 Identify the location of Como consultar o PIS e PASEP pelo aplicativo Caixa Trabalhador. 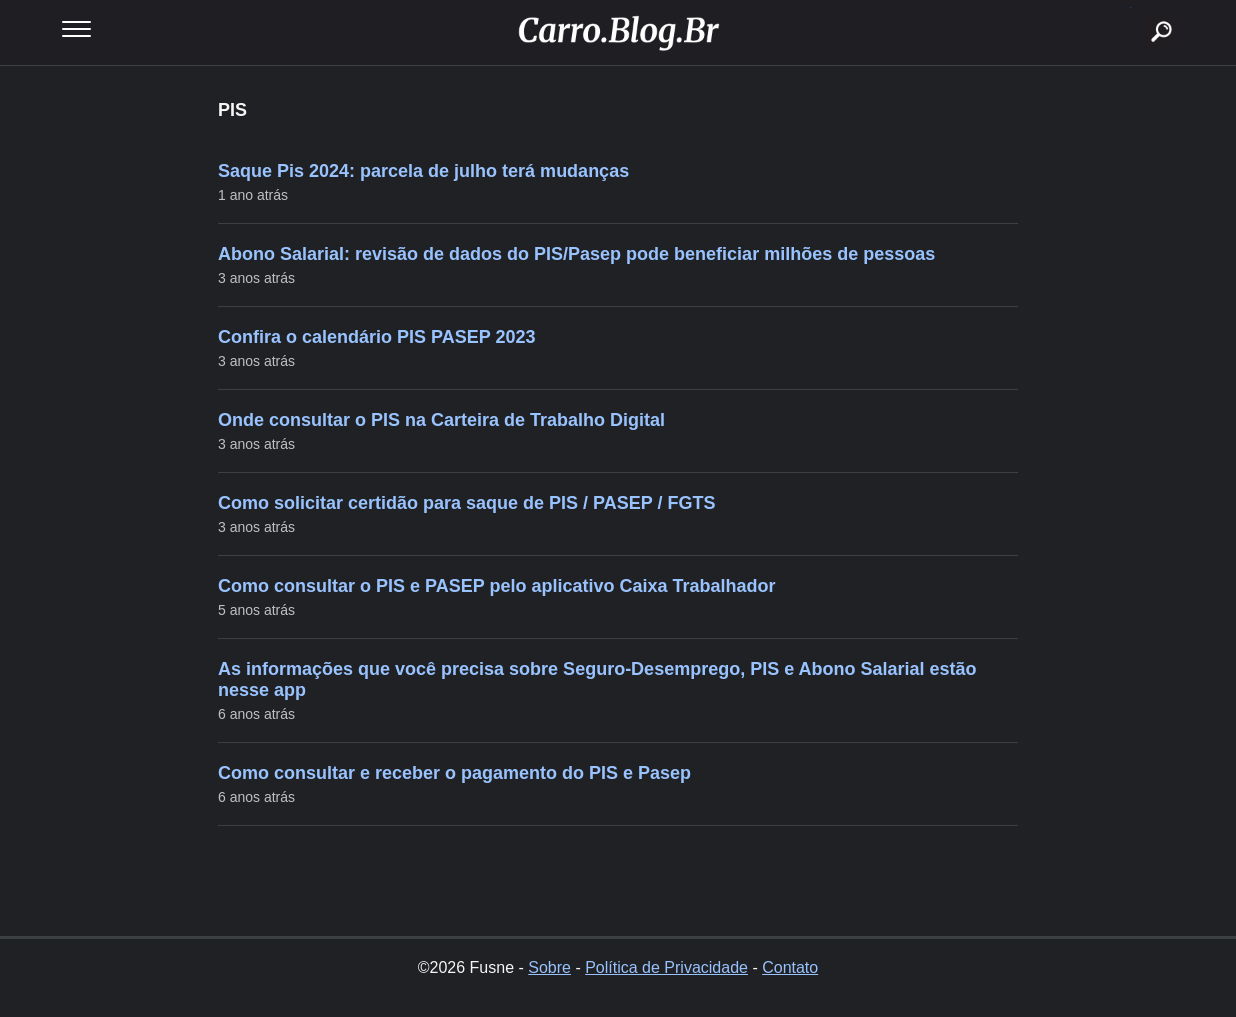
(497, 586).